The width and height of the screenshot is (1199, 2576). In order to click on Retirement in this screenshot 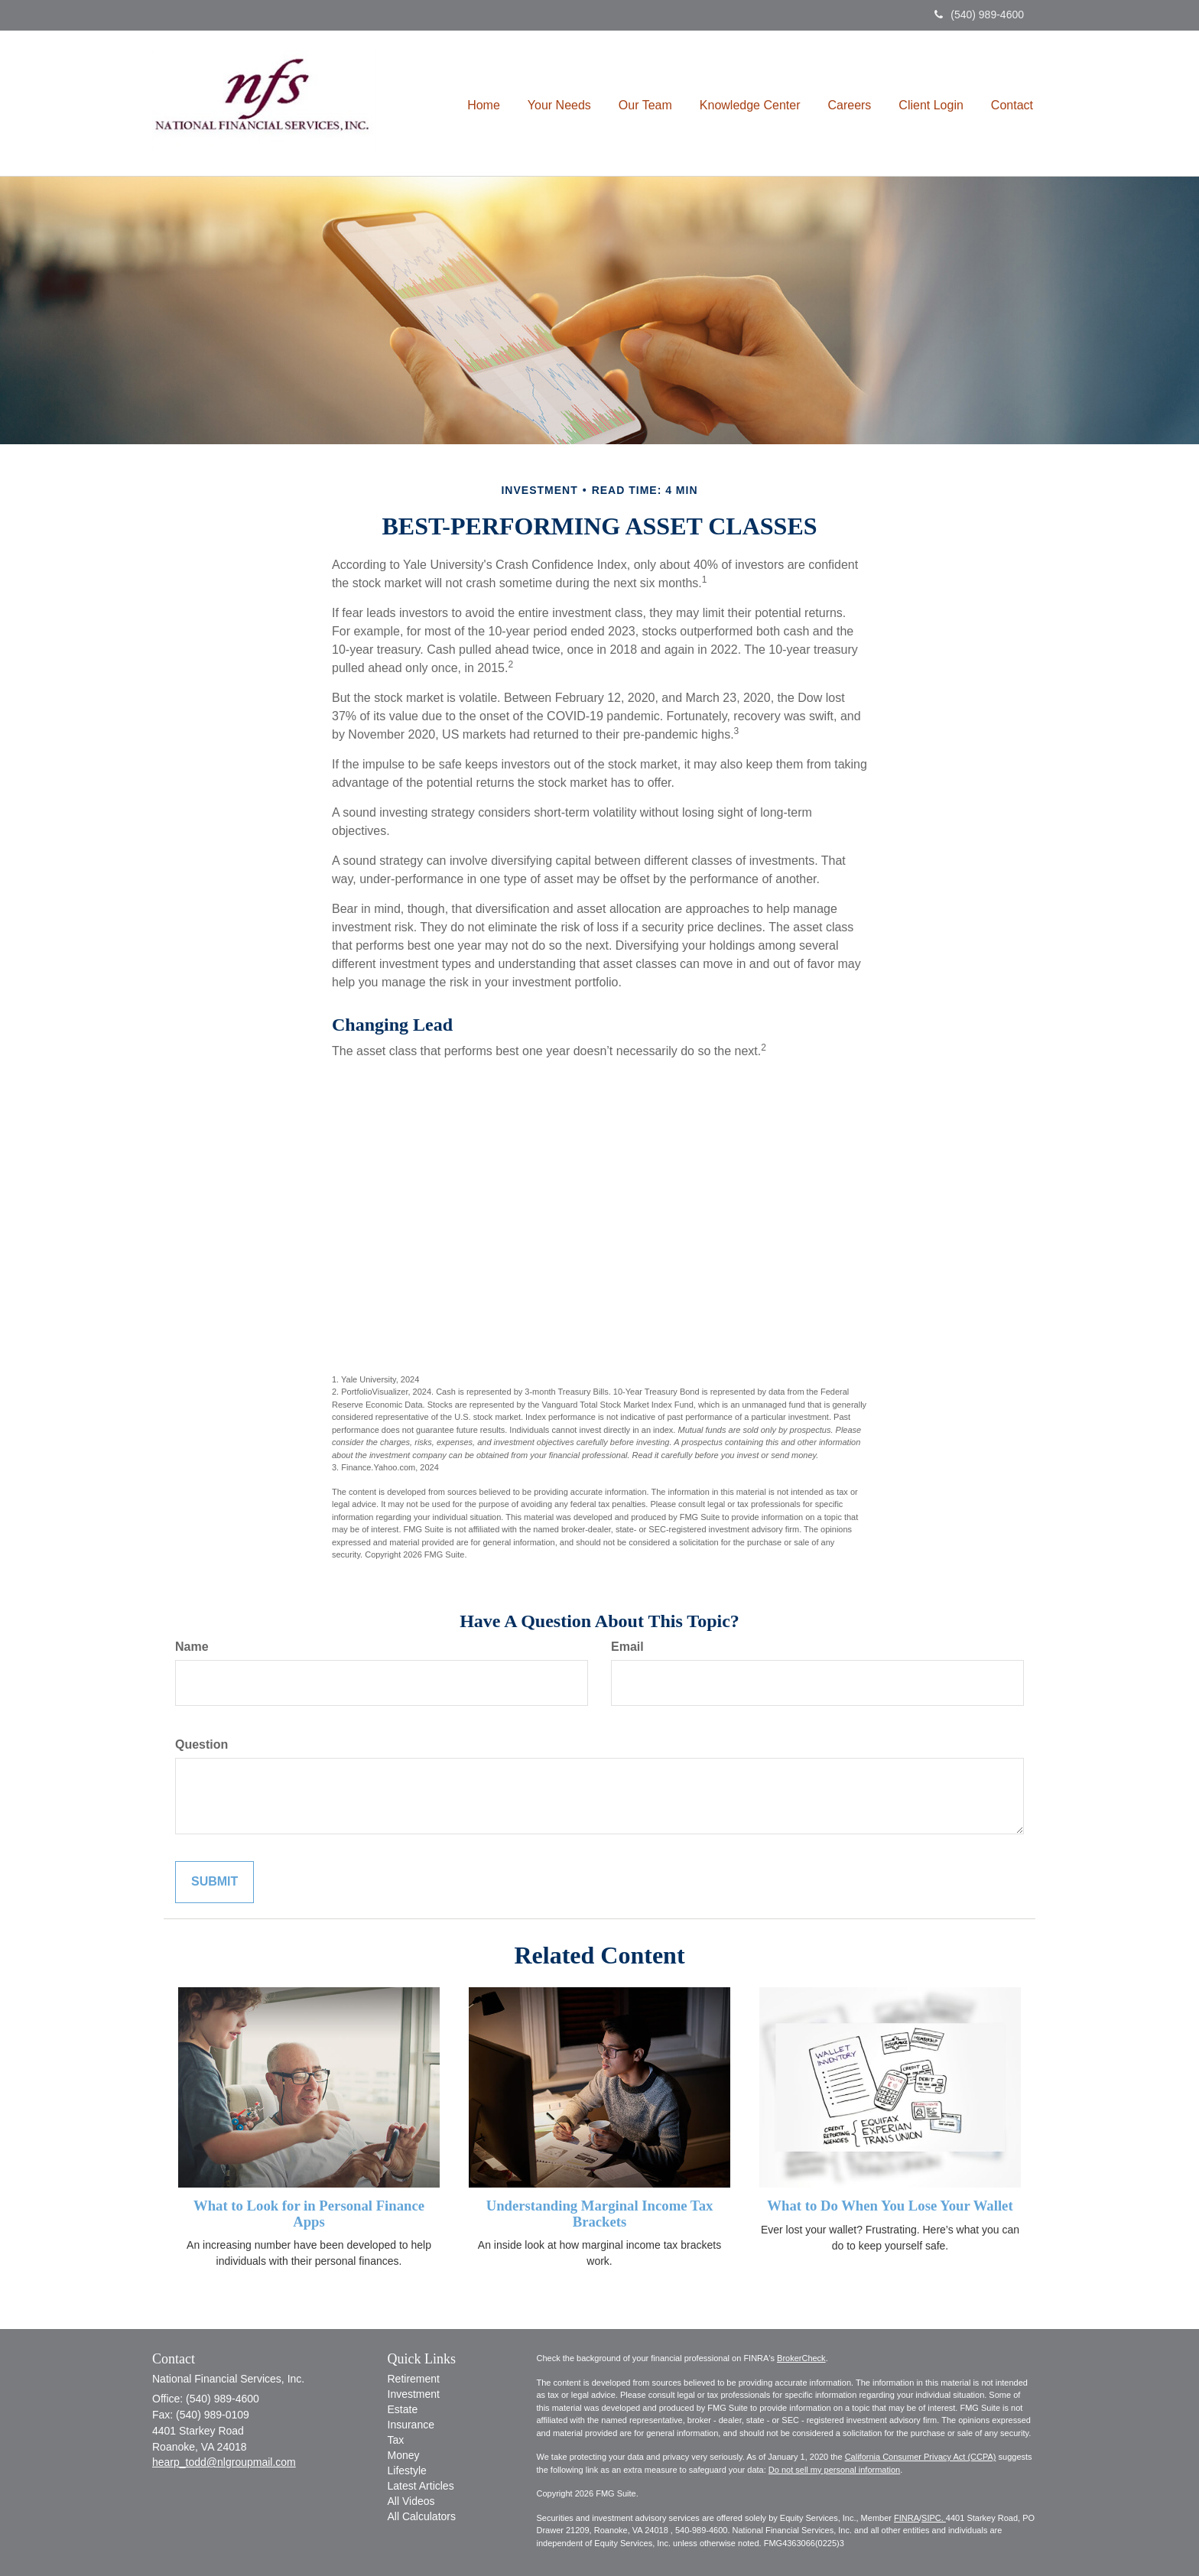, I will do `click(414, 2379)`.